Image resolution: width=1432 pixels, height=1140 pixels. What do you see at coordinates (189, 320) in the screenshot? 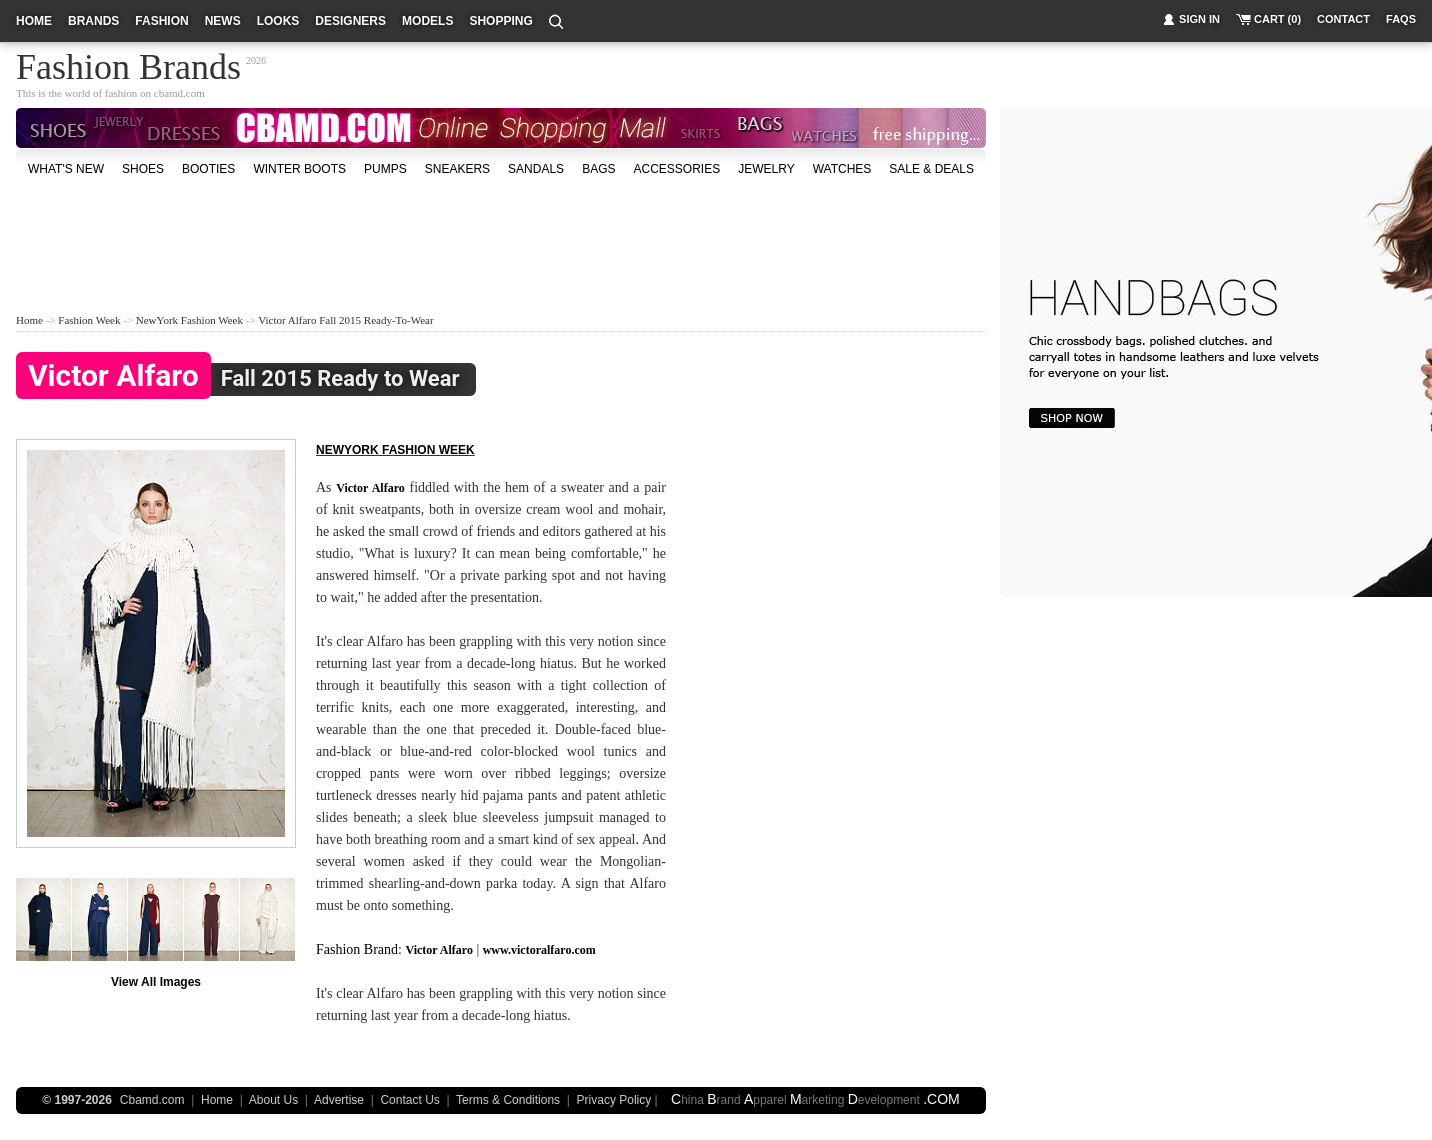
I see `NewYork Fashion Week` at bounding box center [189, 320].